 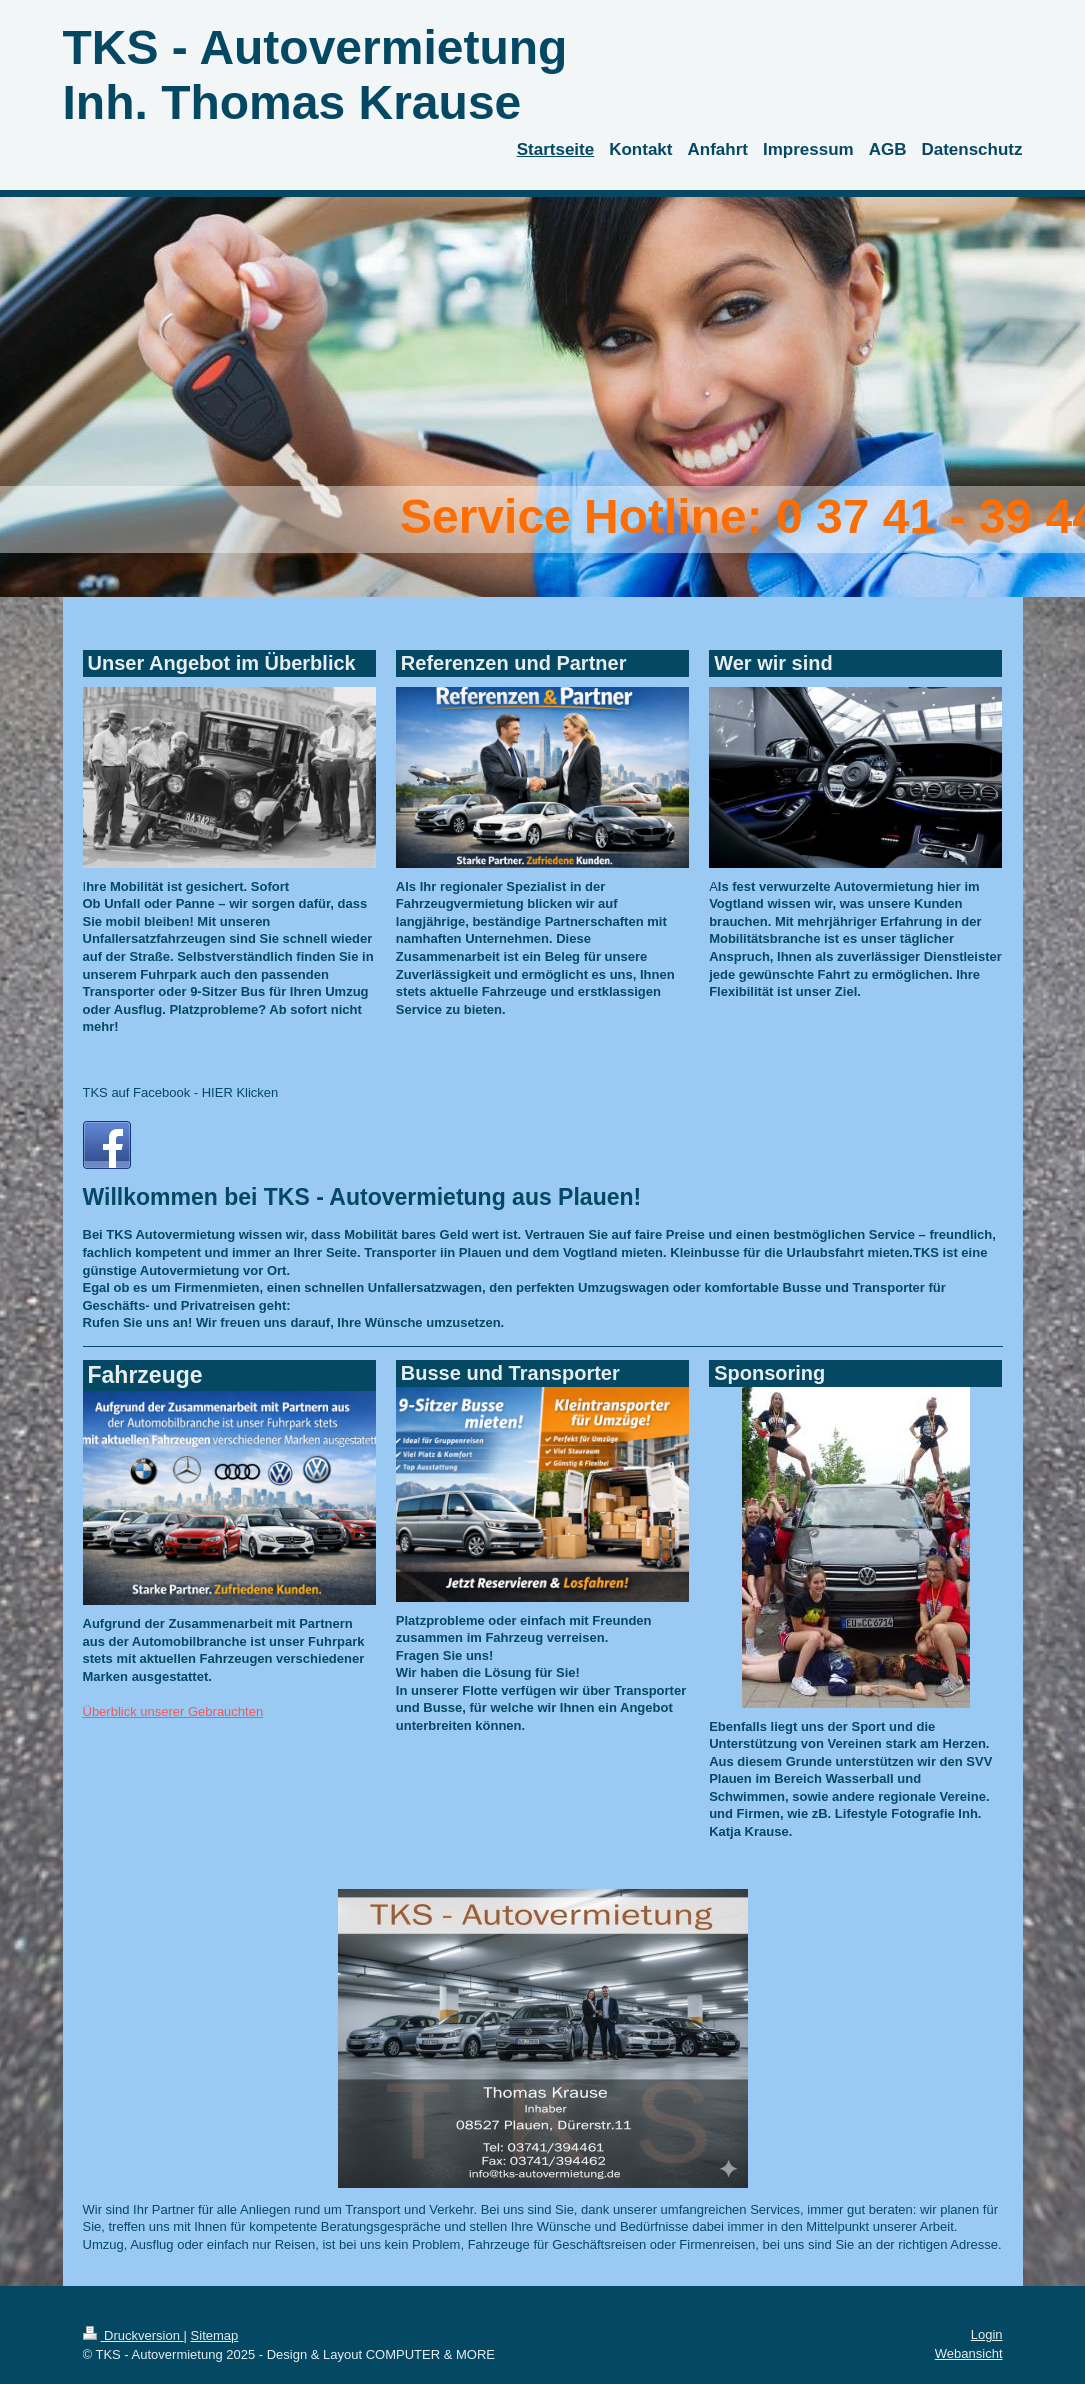 I want to click on Login, so click(x=987, y=2334).